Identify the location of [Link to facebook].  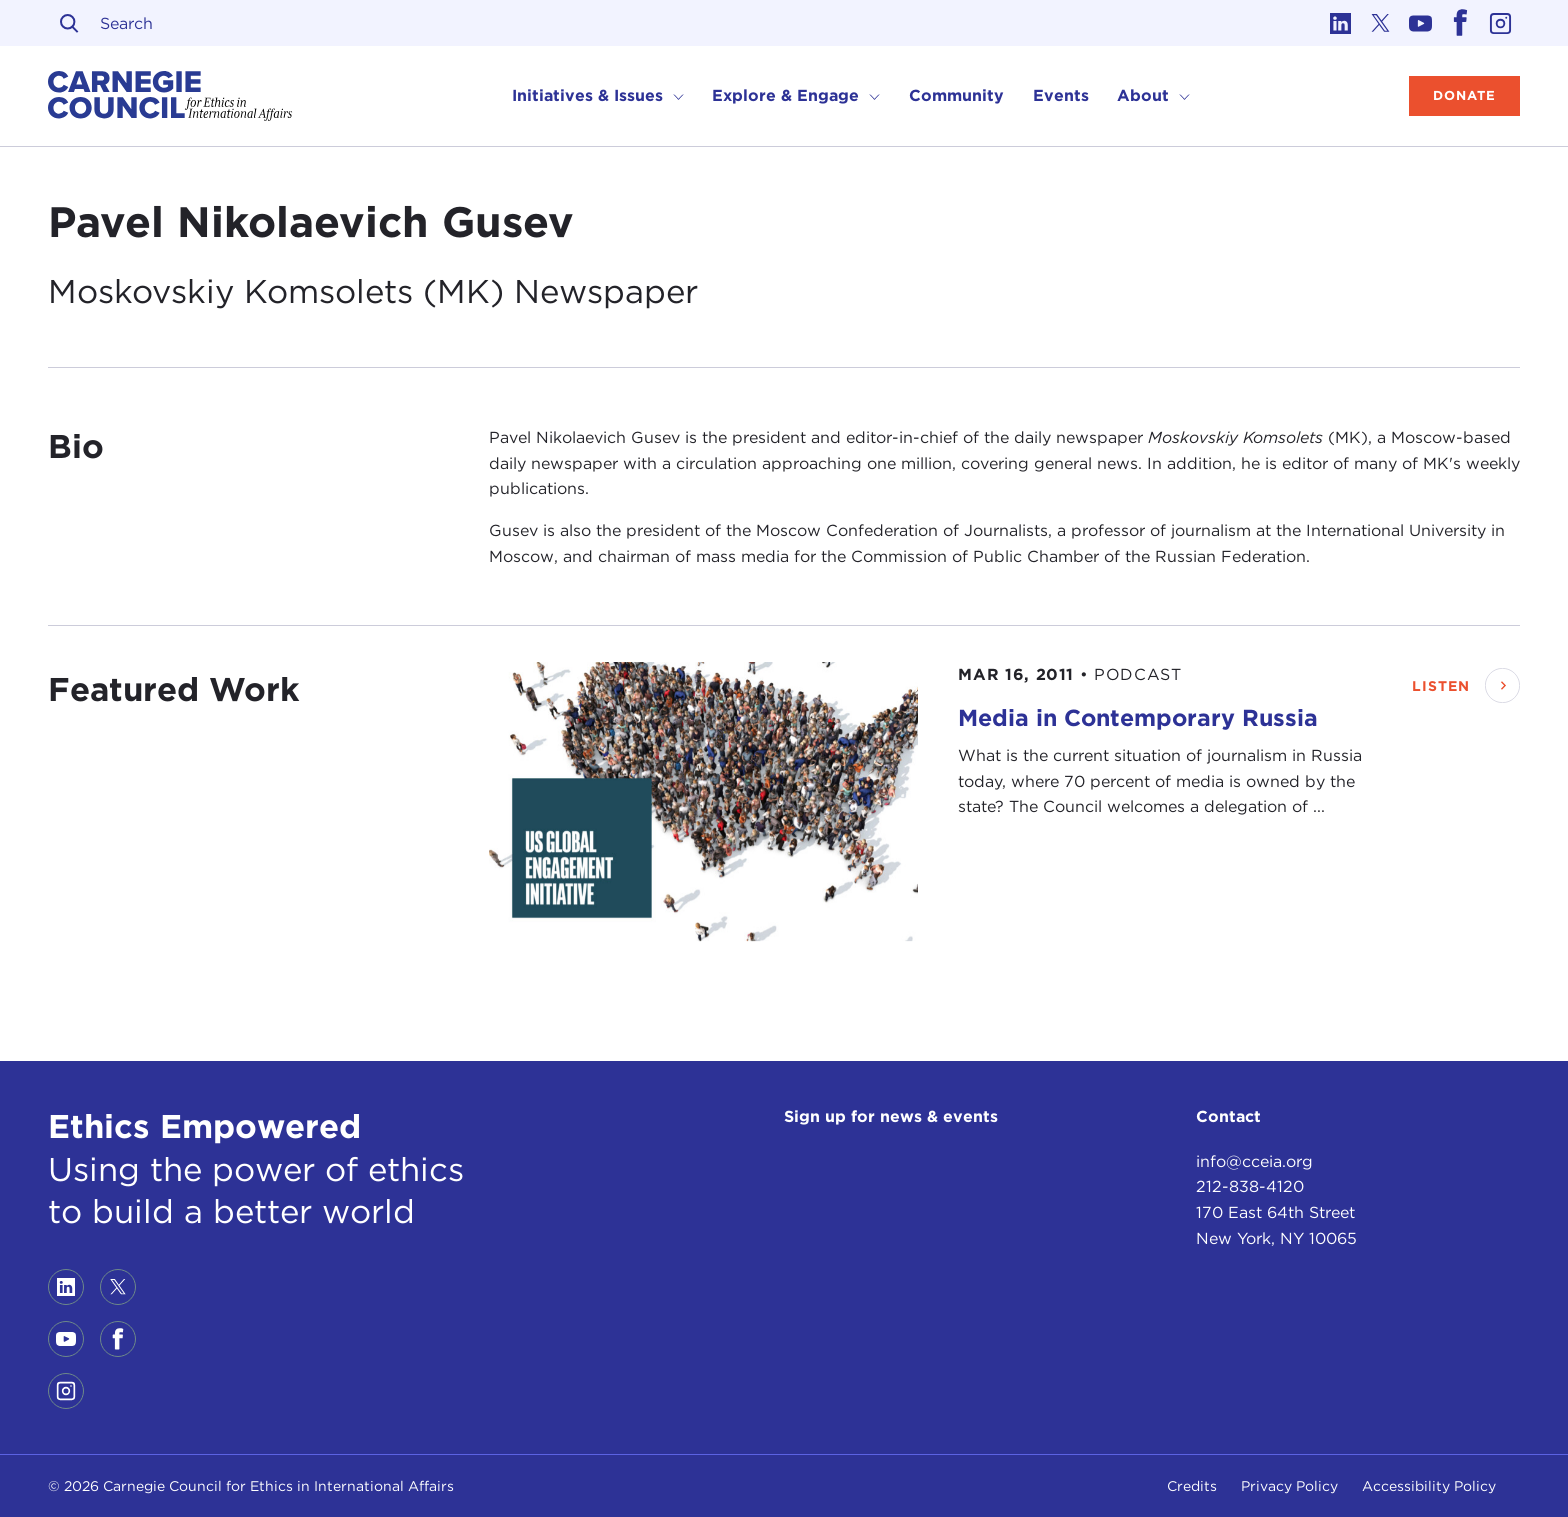
(1460, 23).